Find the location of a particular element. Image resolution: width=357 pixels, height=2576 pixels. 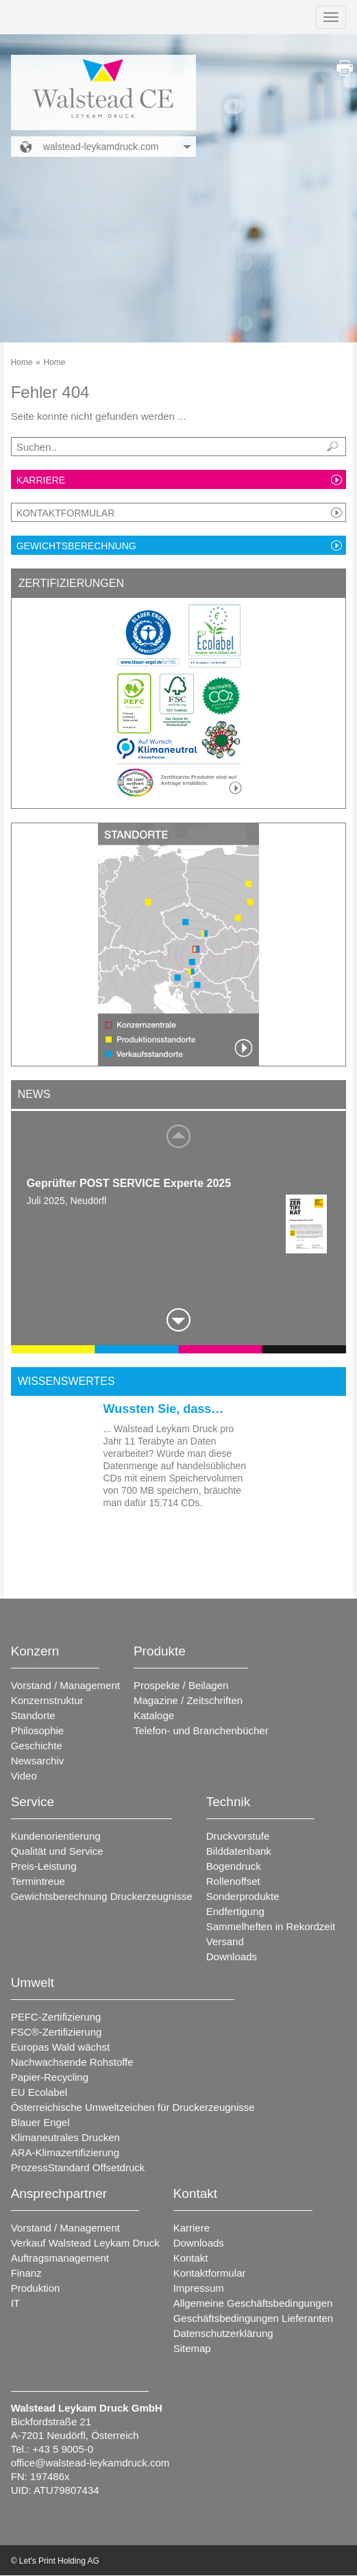

Karriere is located at coordinates (41, 480).